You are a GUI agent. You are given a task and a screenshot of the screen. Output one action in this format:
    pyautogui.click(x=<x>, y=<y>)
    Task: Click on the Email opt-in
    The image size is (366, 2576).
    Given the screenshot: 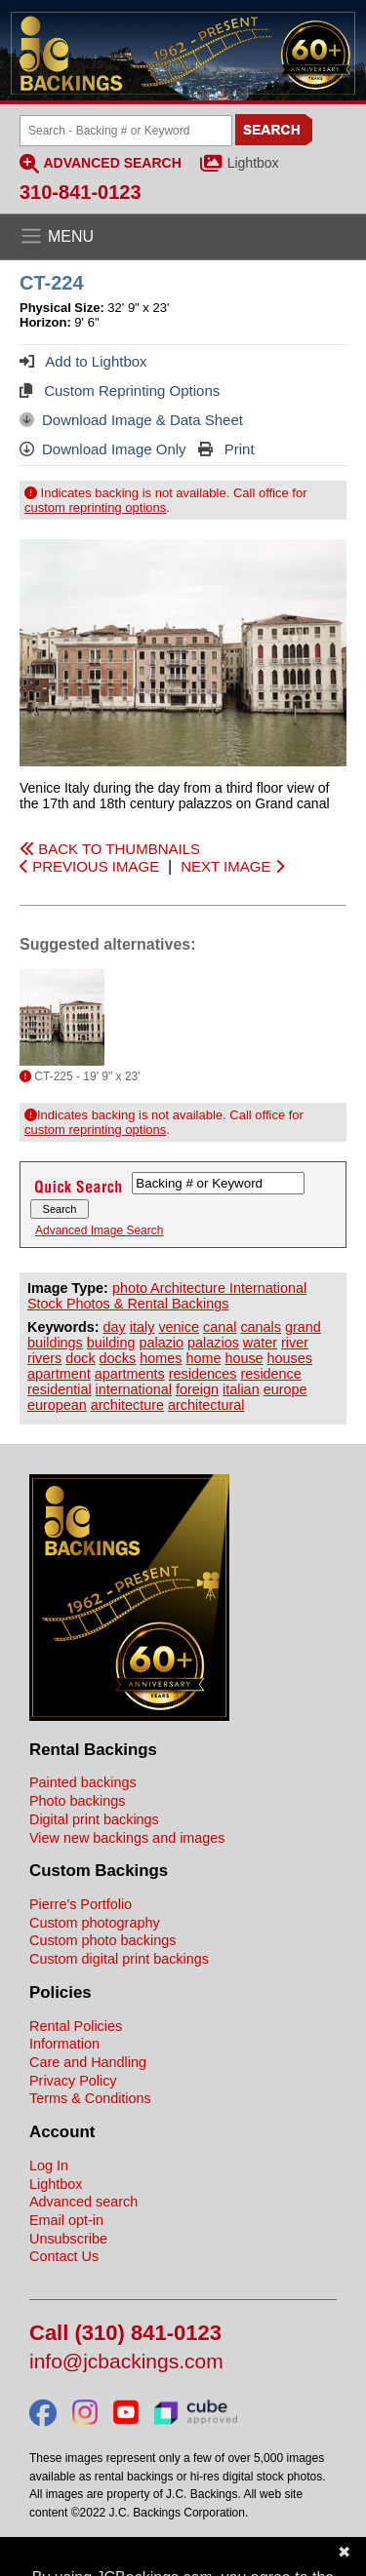 What is the action you would take?
    pyautogui.click(x=66, y=2220)
    